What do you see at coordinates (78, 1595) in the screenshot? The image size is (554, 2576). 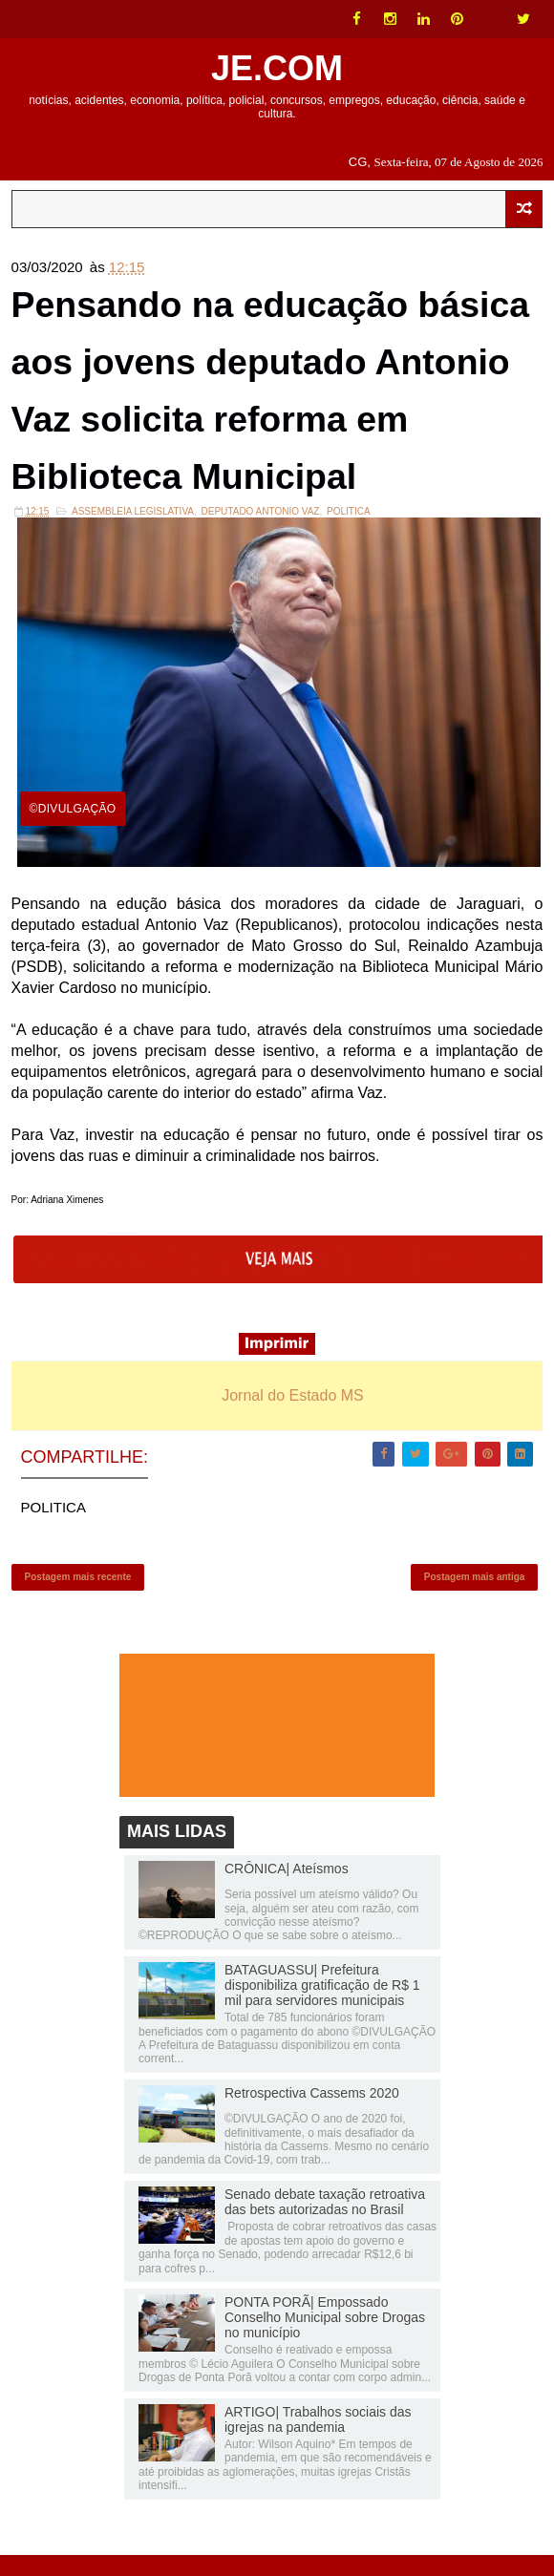 I see `Postagem mais recente` at bounding box center [78, 1595].